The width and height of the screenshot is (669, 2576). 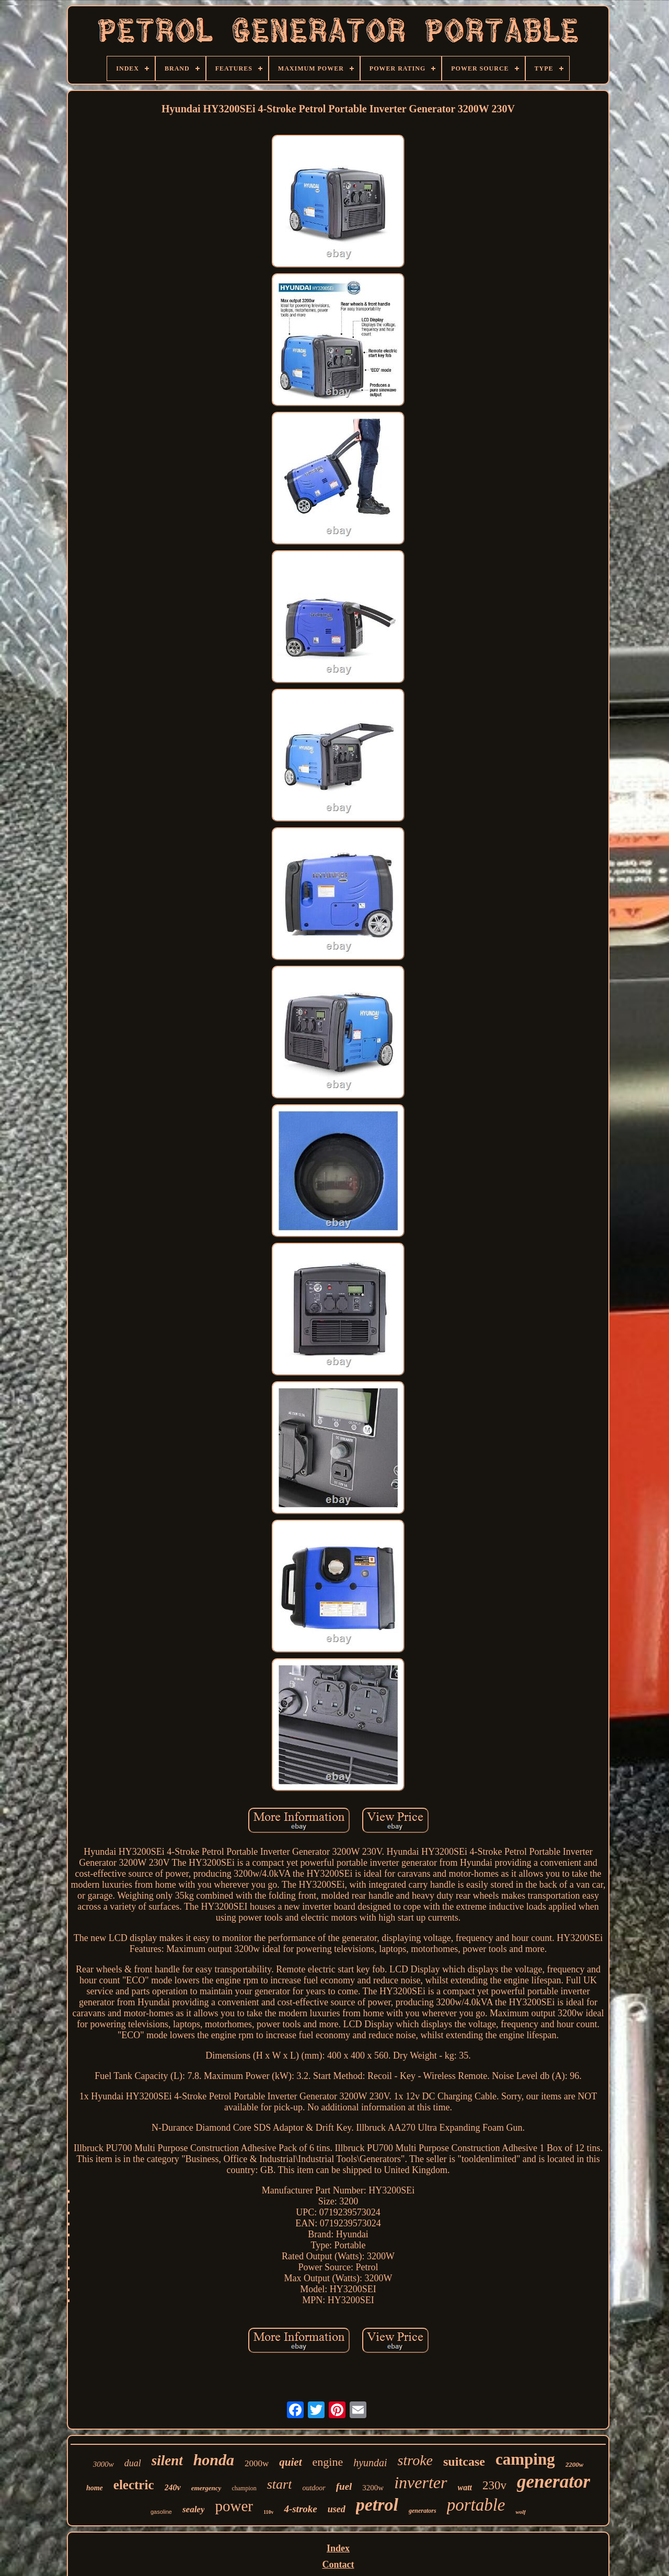 What do you see at coordinates (328, 2461) in the screenshot?
I see `engine` at bounding box center [328, 2461].